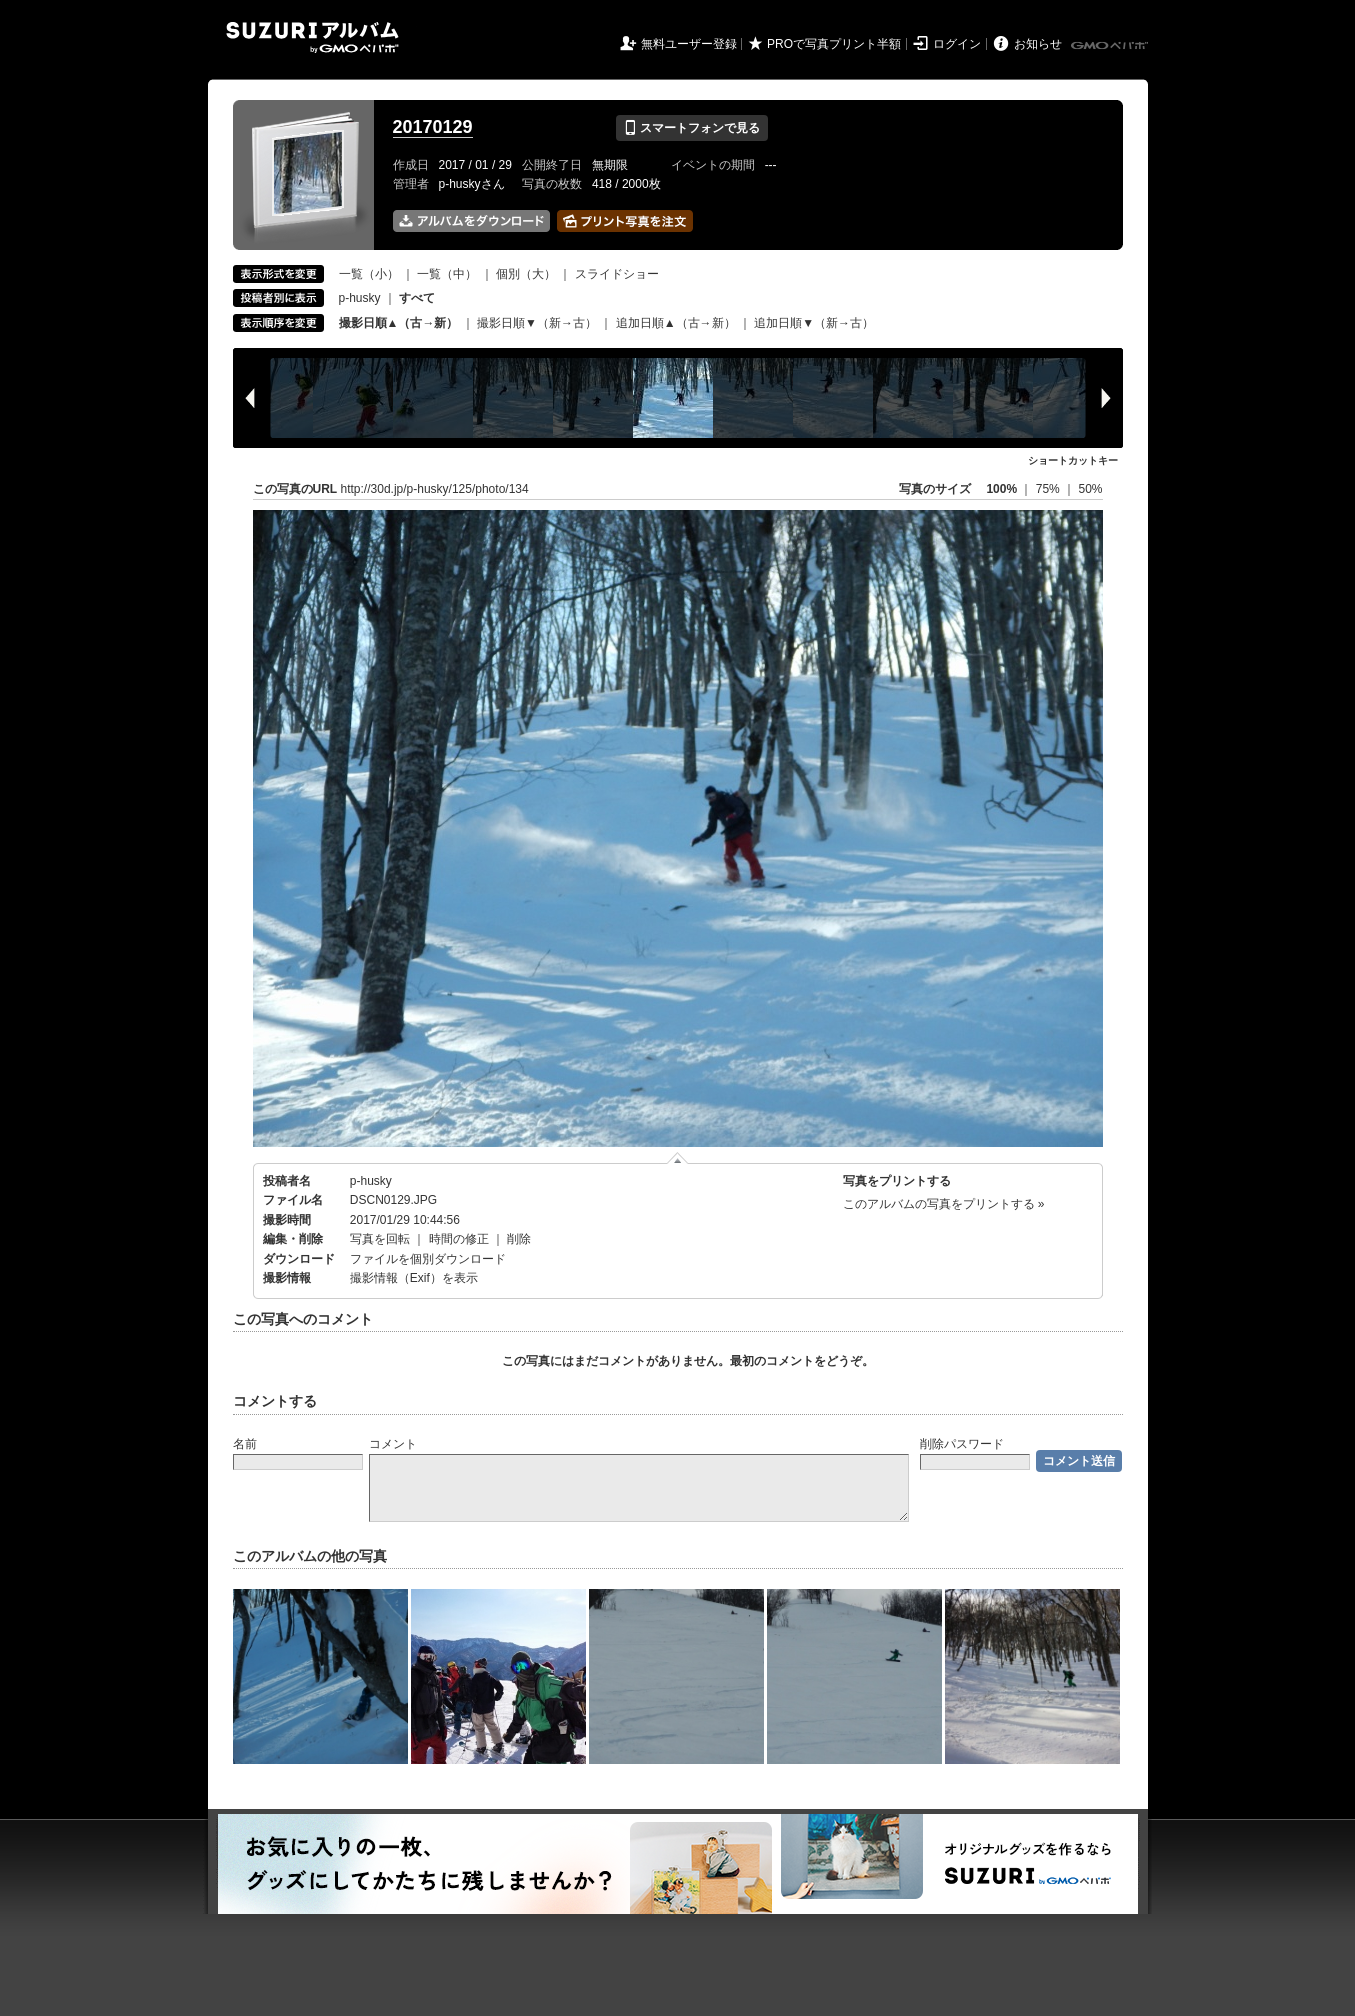  I want to click on 撮影情報（Exif）を表示, so click(414, 1278).